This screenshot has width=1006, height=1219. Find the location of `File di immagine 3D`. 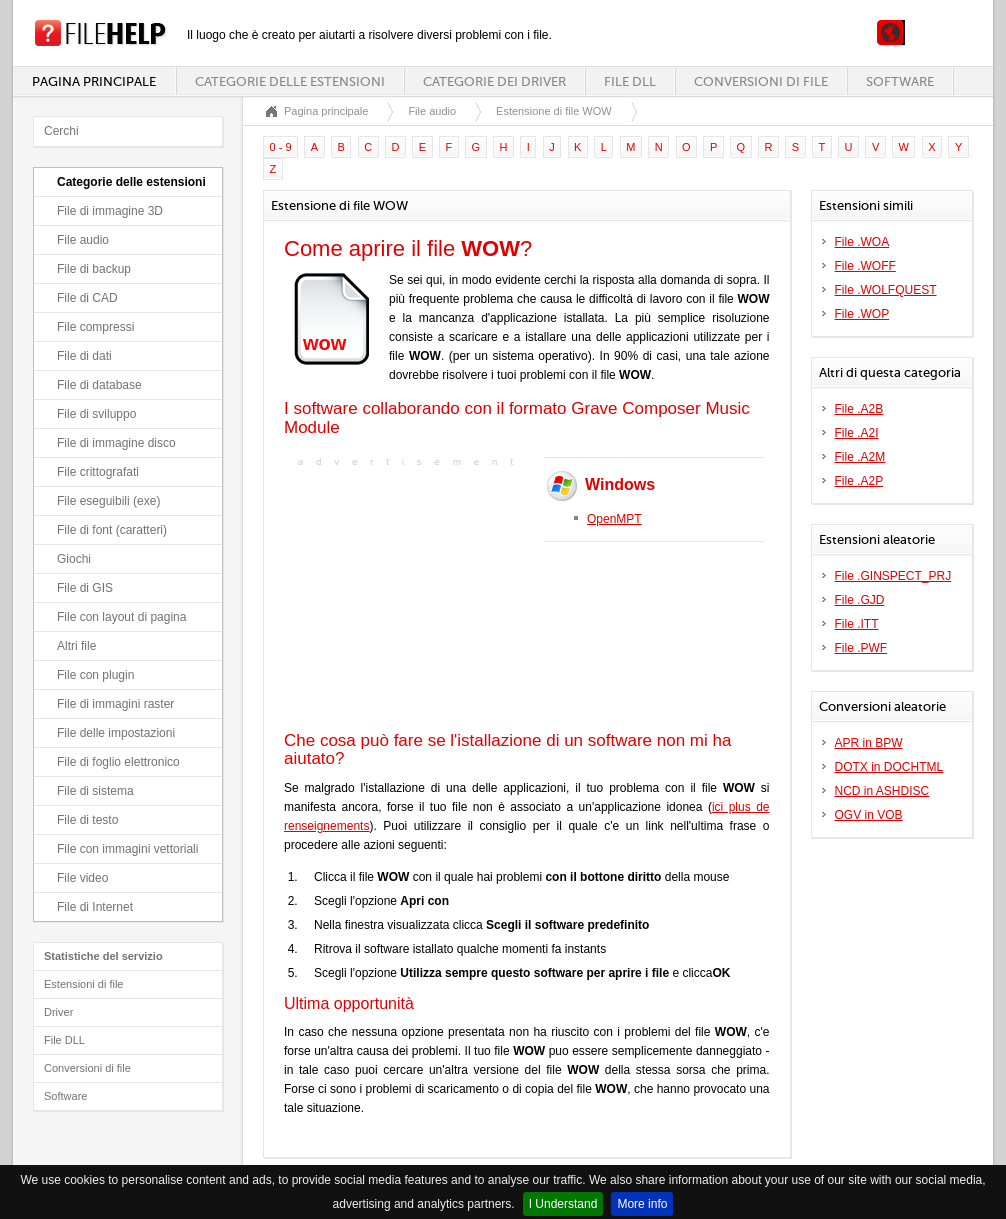

File di immagine 3D is located at coordinates (110, 211).